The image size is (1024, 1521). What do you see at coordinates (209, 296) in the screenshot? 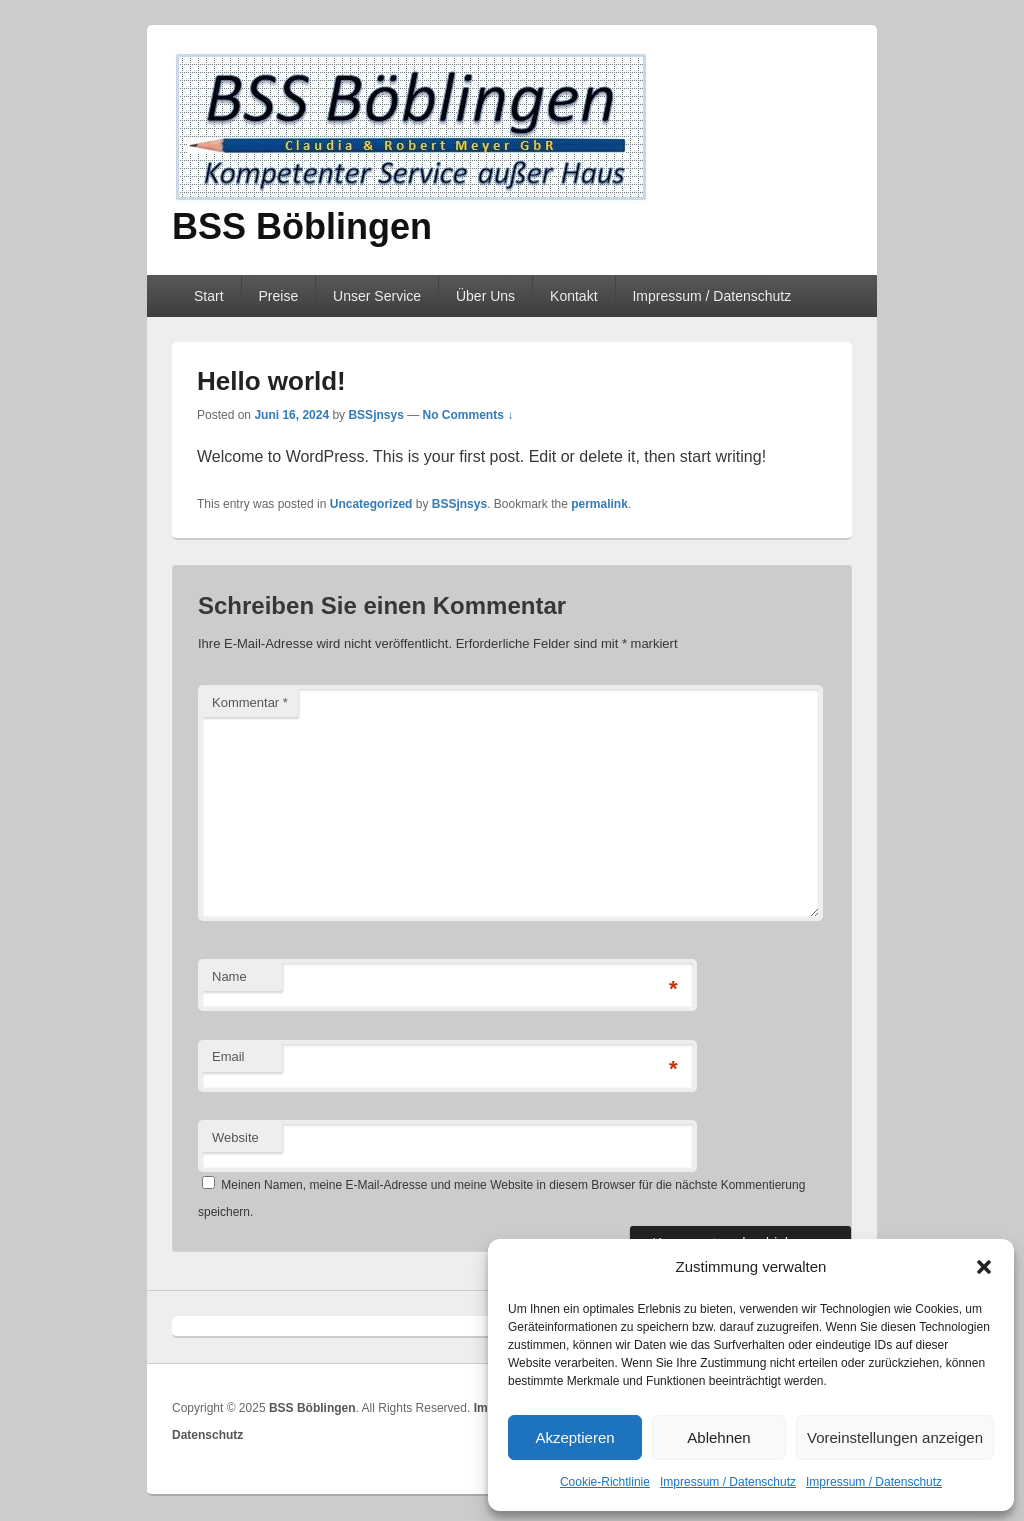
I see `Start` at bounding box center [209, 296].